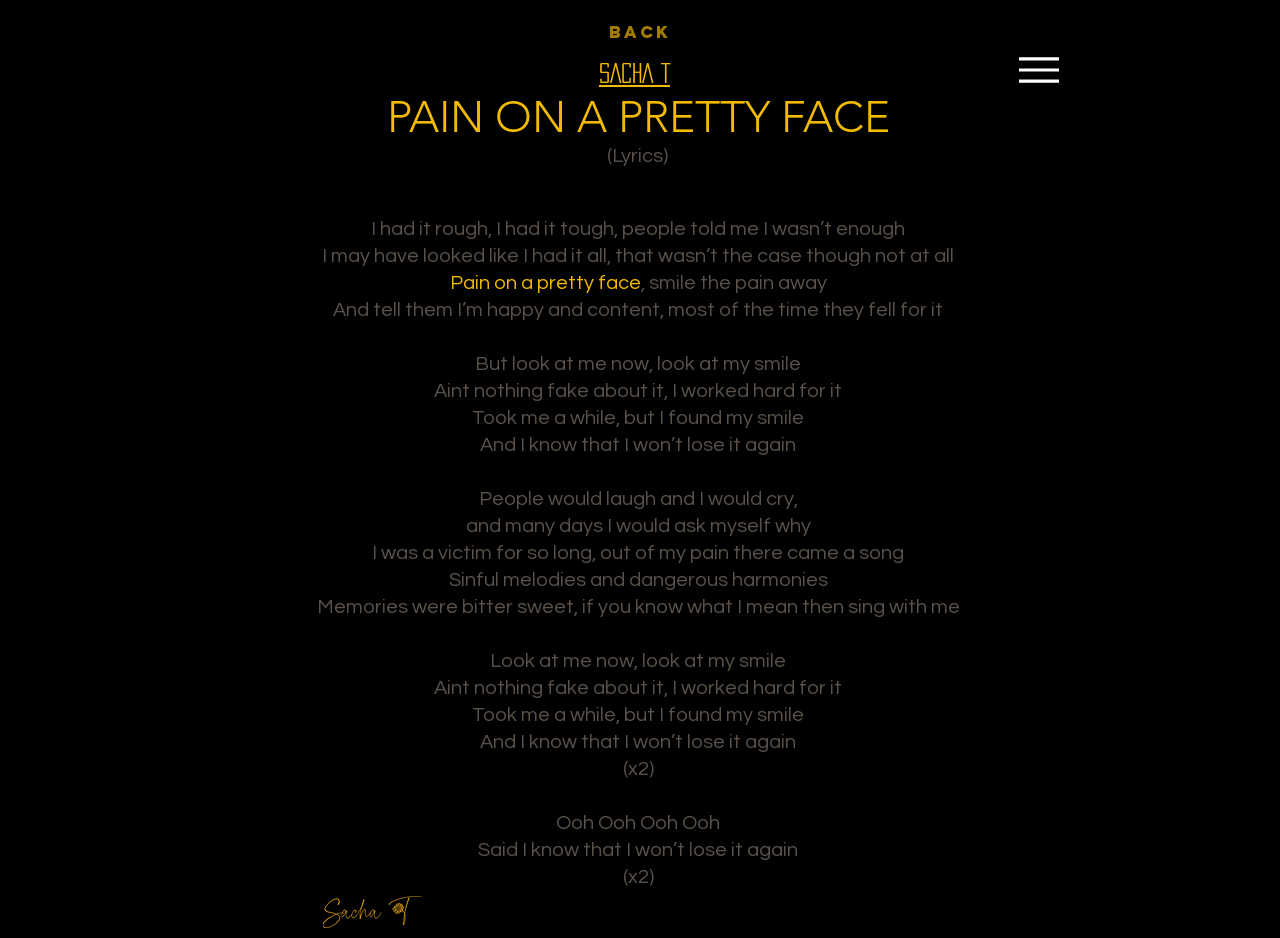  I want to click on [Menu], so click(1038, 69).